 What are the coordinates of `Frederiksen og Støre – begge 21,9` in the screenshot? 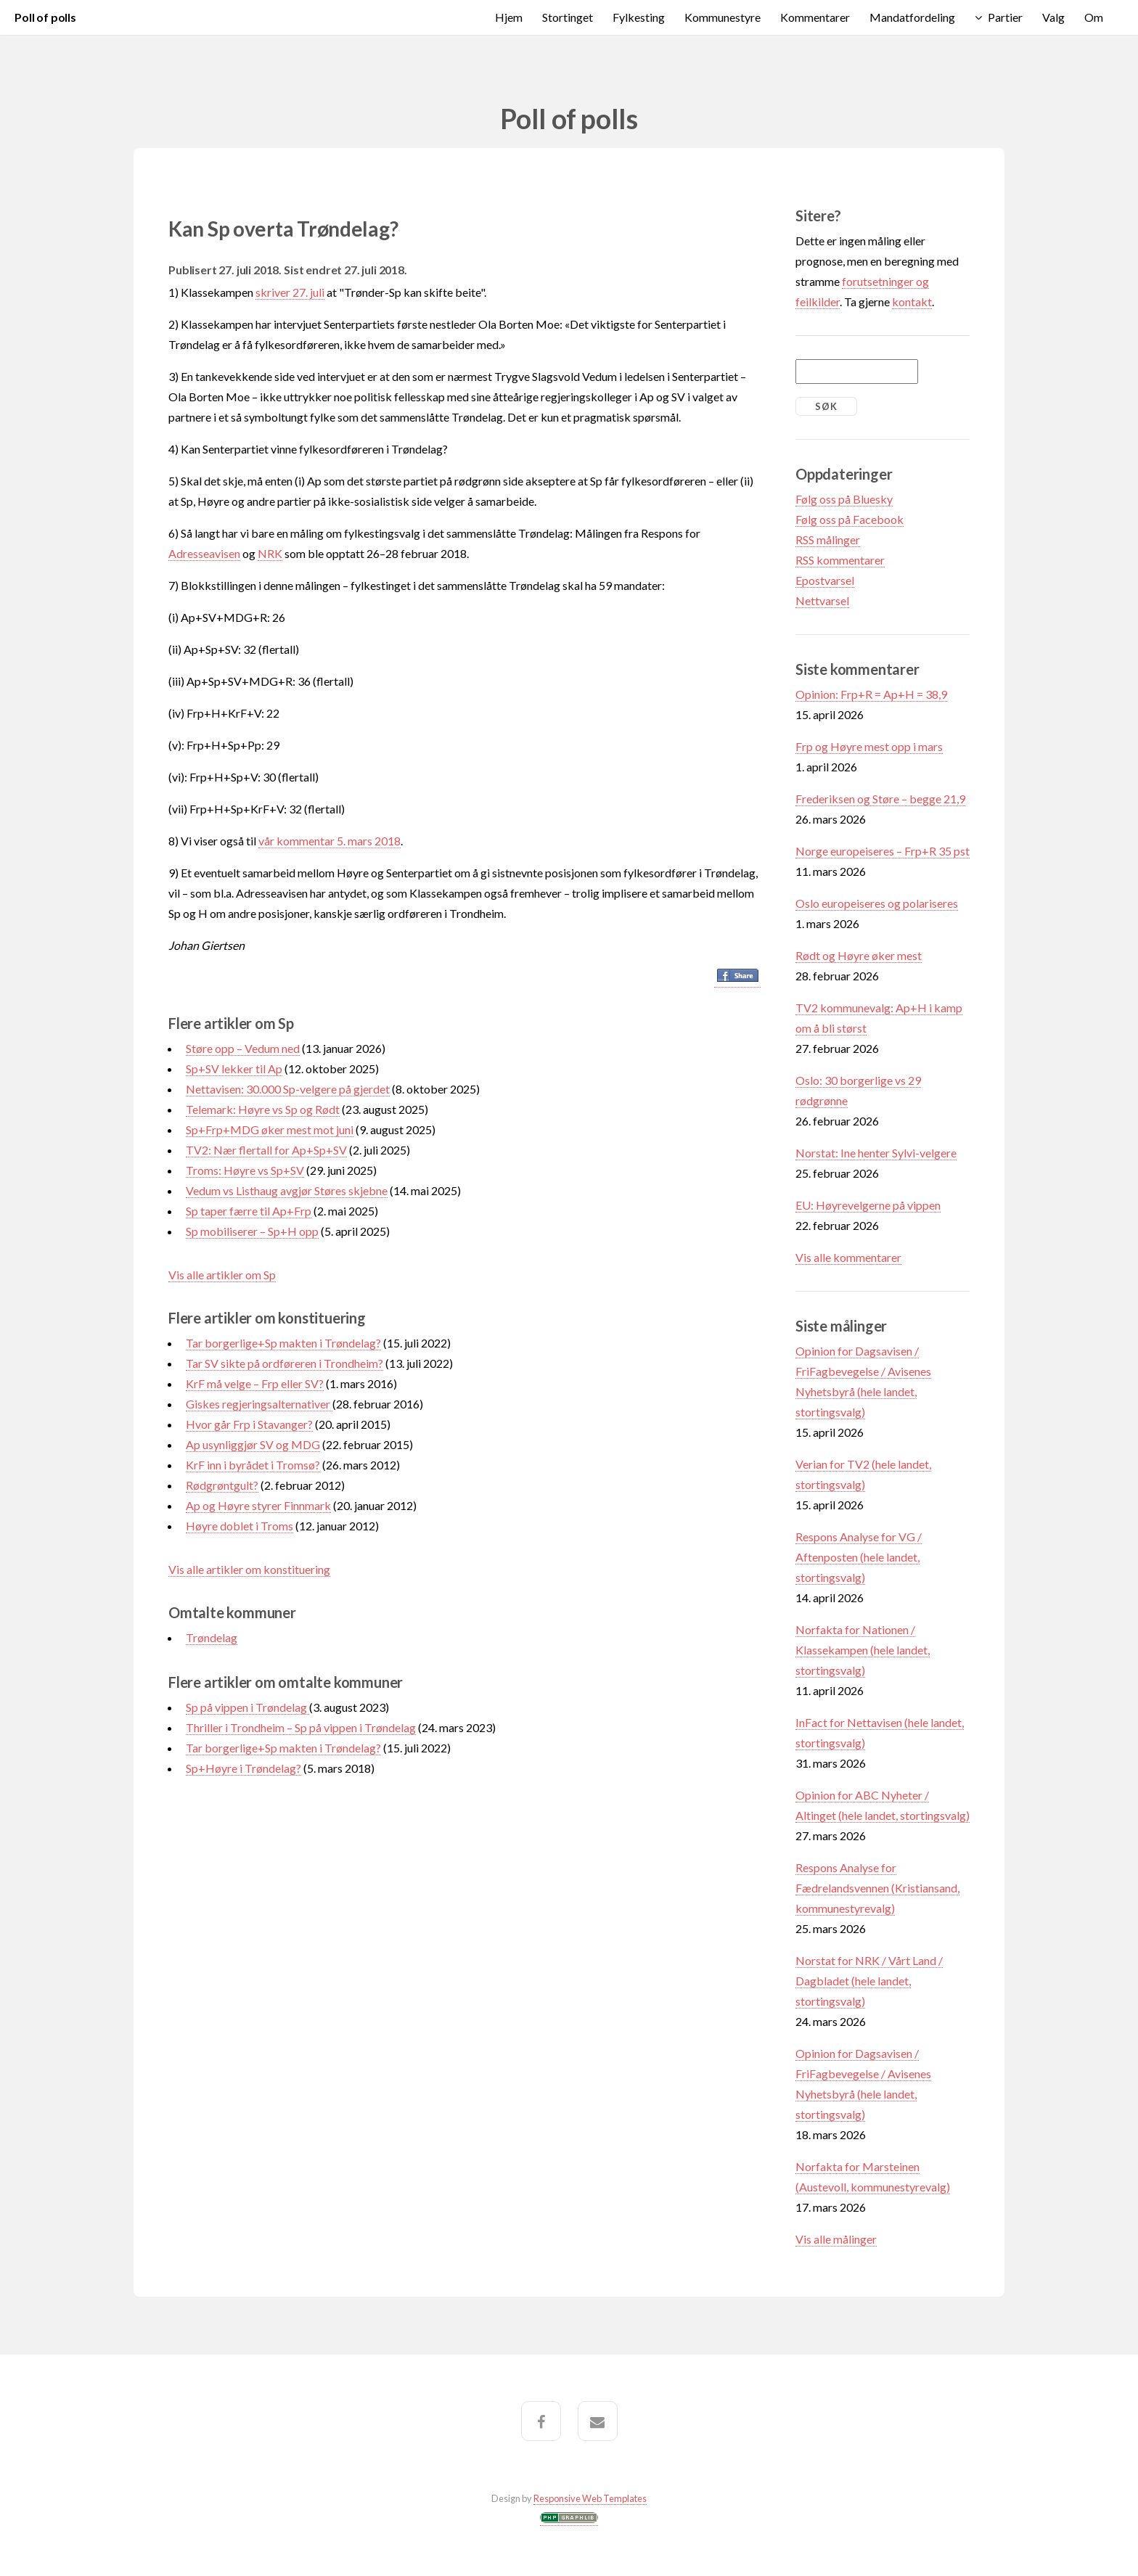 It's located at (880, 798).